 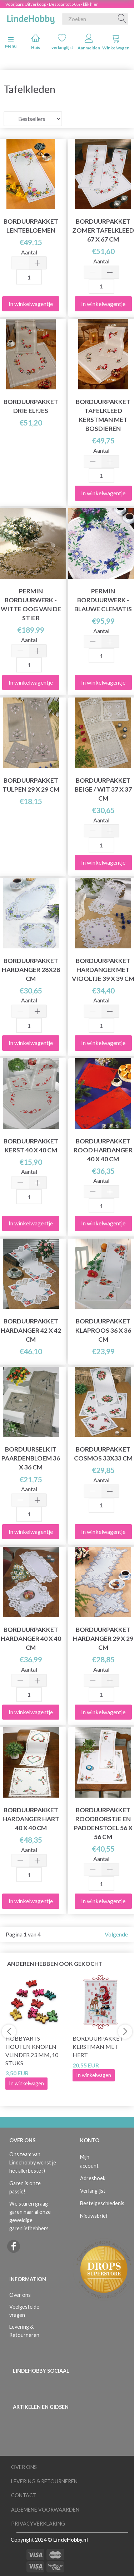 What do you see at coordinates (23, 2495) in the screenshot?
I see `Contact` at bounding box center [23, 2495].